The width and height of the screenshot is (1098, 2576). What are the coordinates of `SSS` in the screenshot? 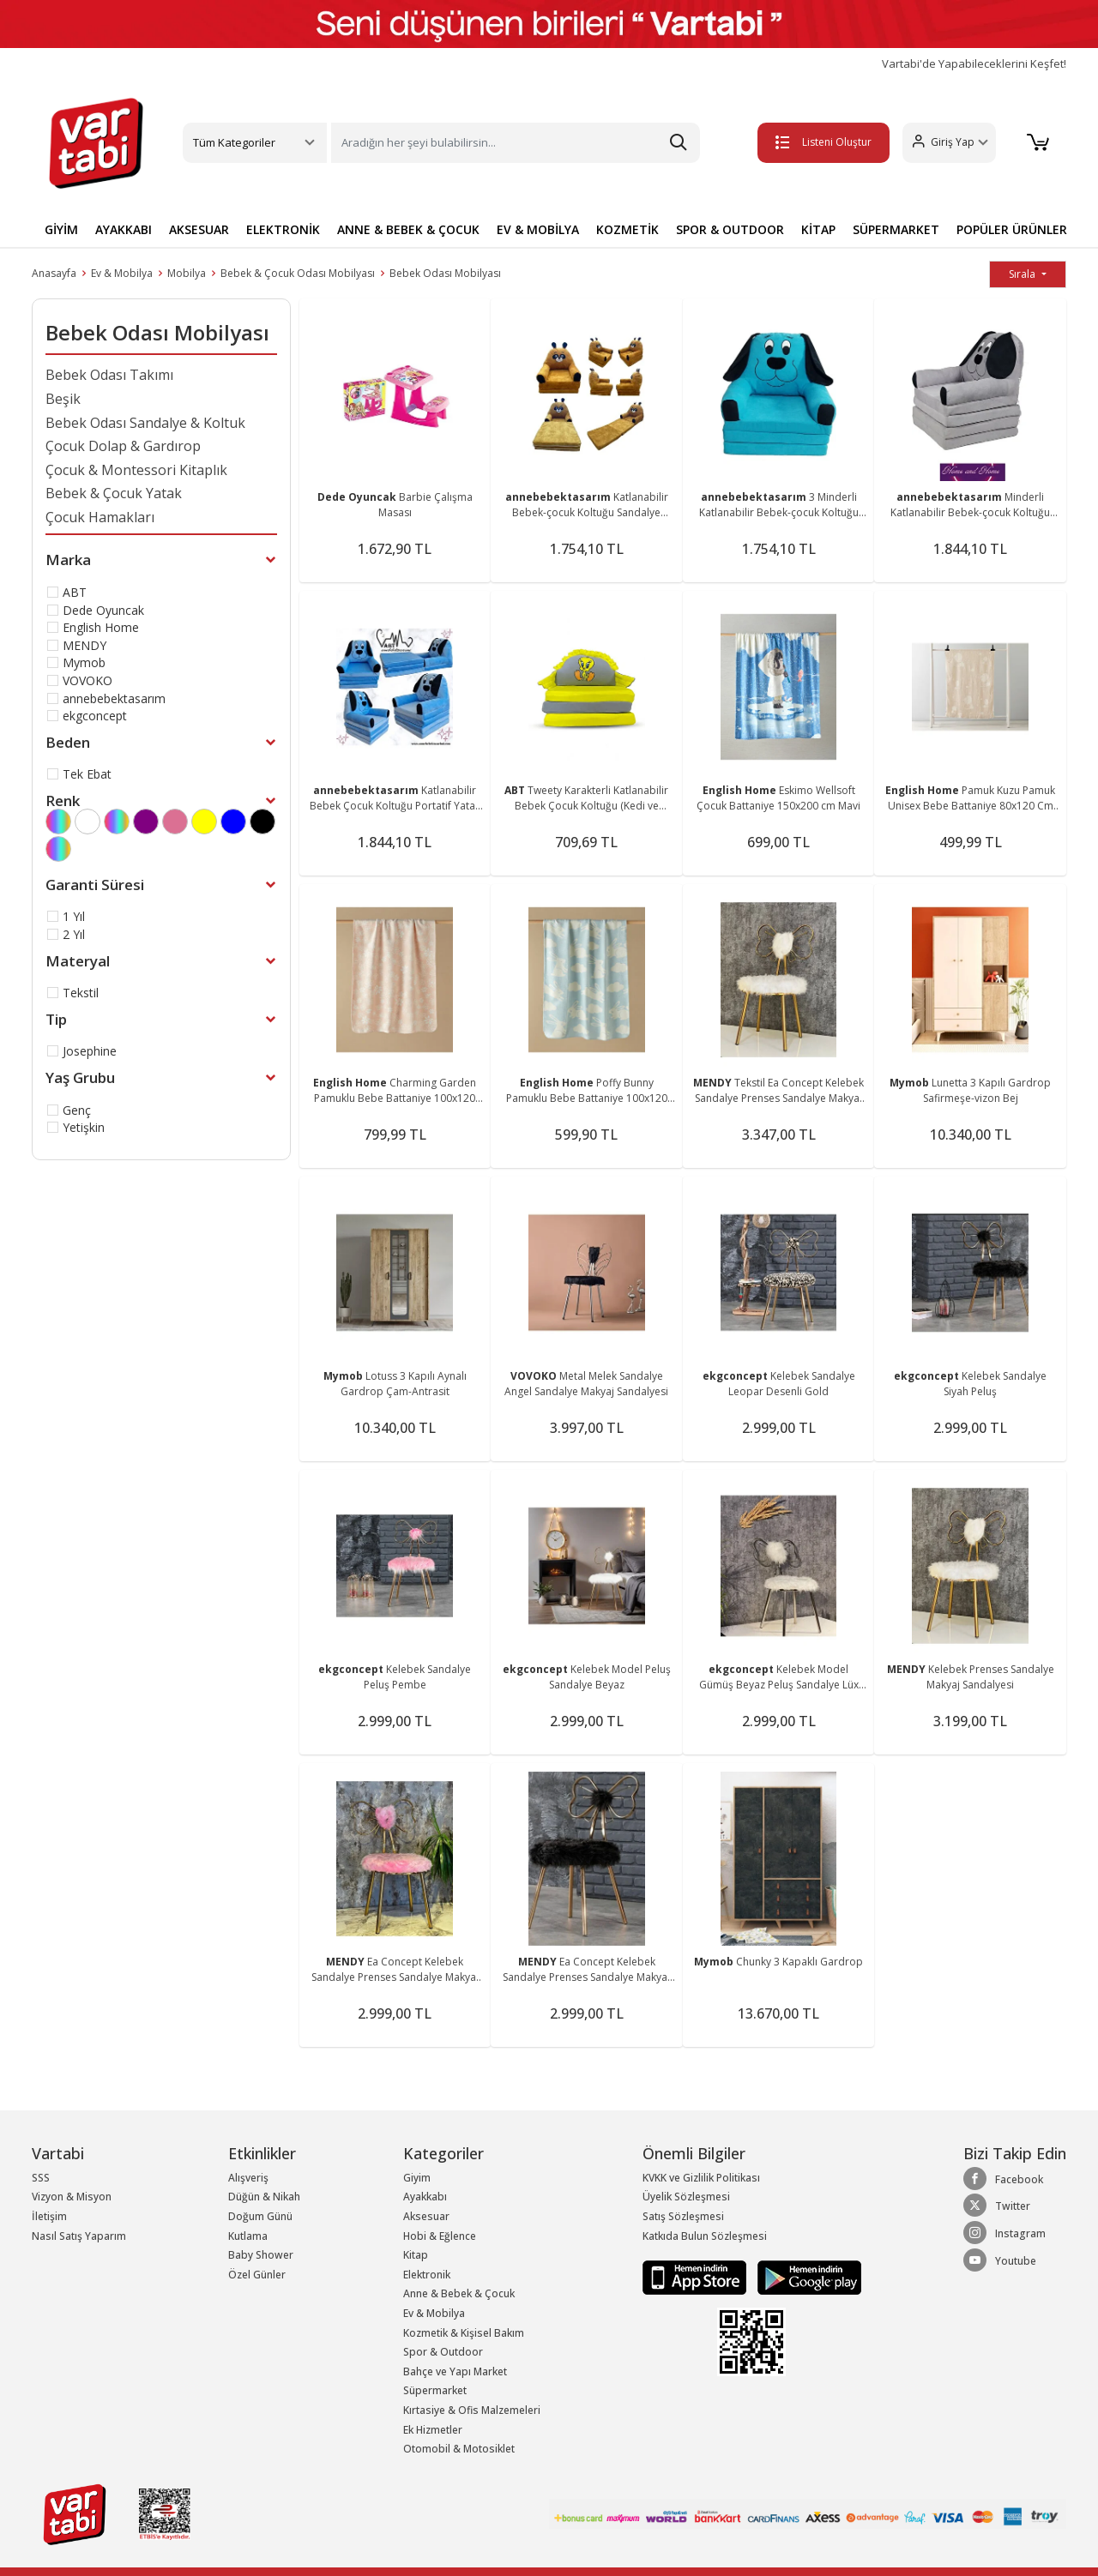 It's located at (41, 2177).